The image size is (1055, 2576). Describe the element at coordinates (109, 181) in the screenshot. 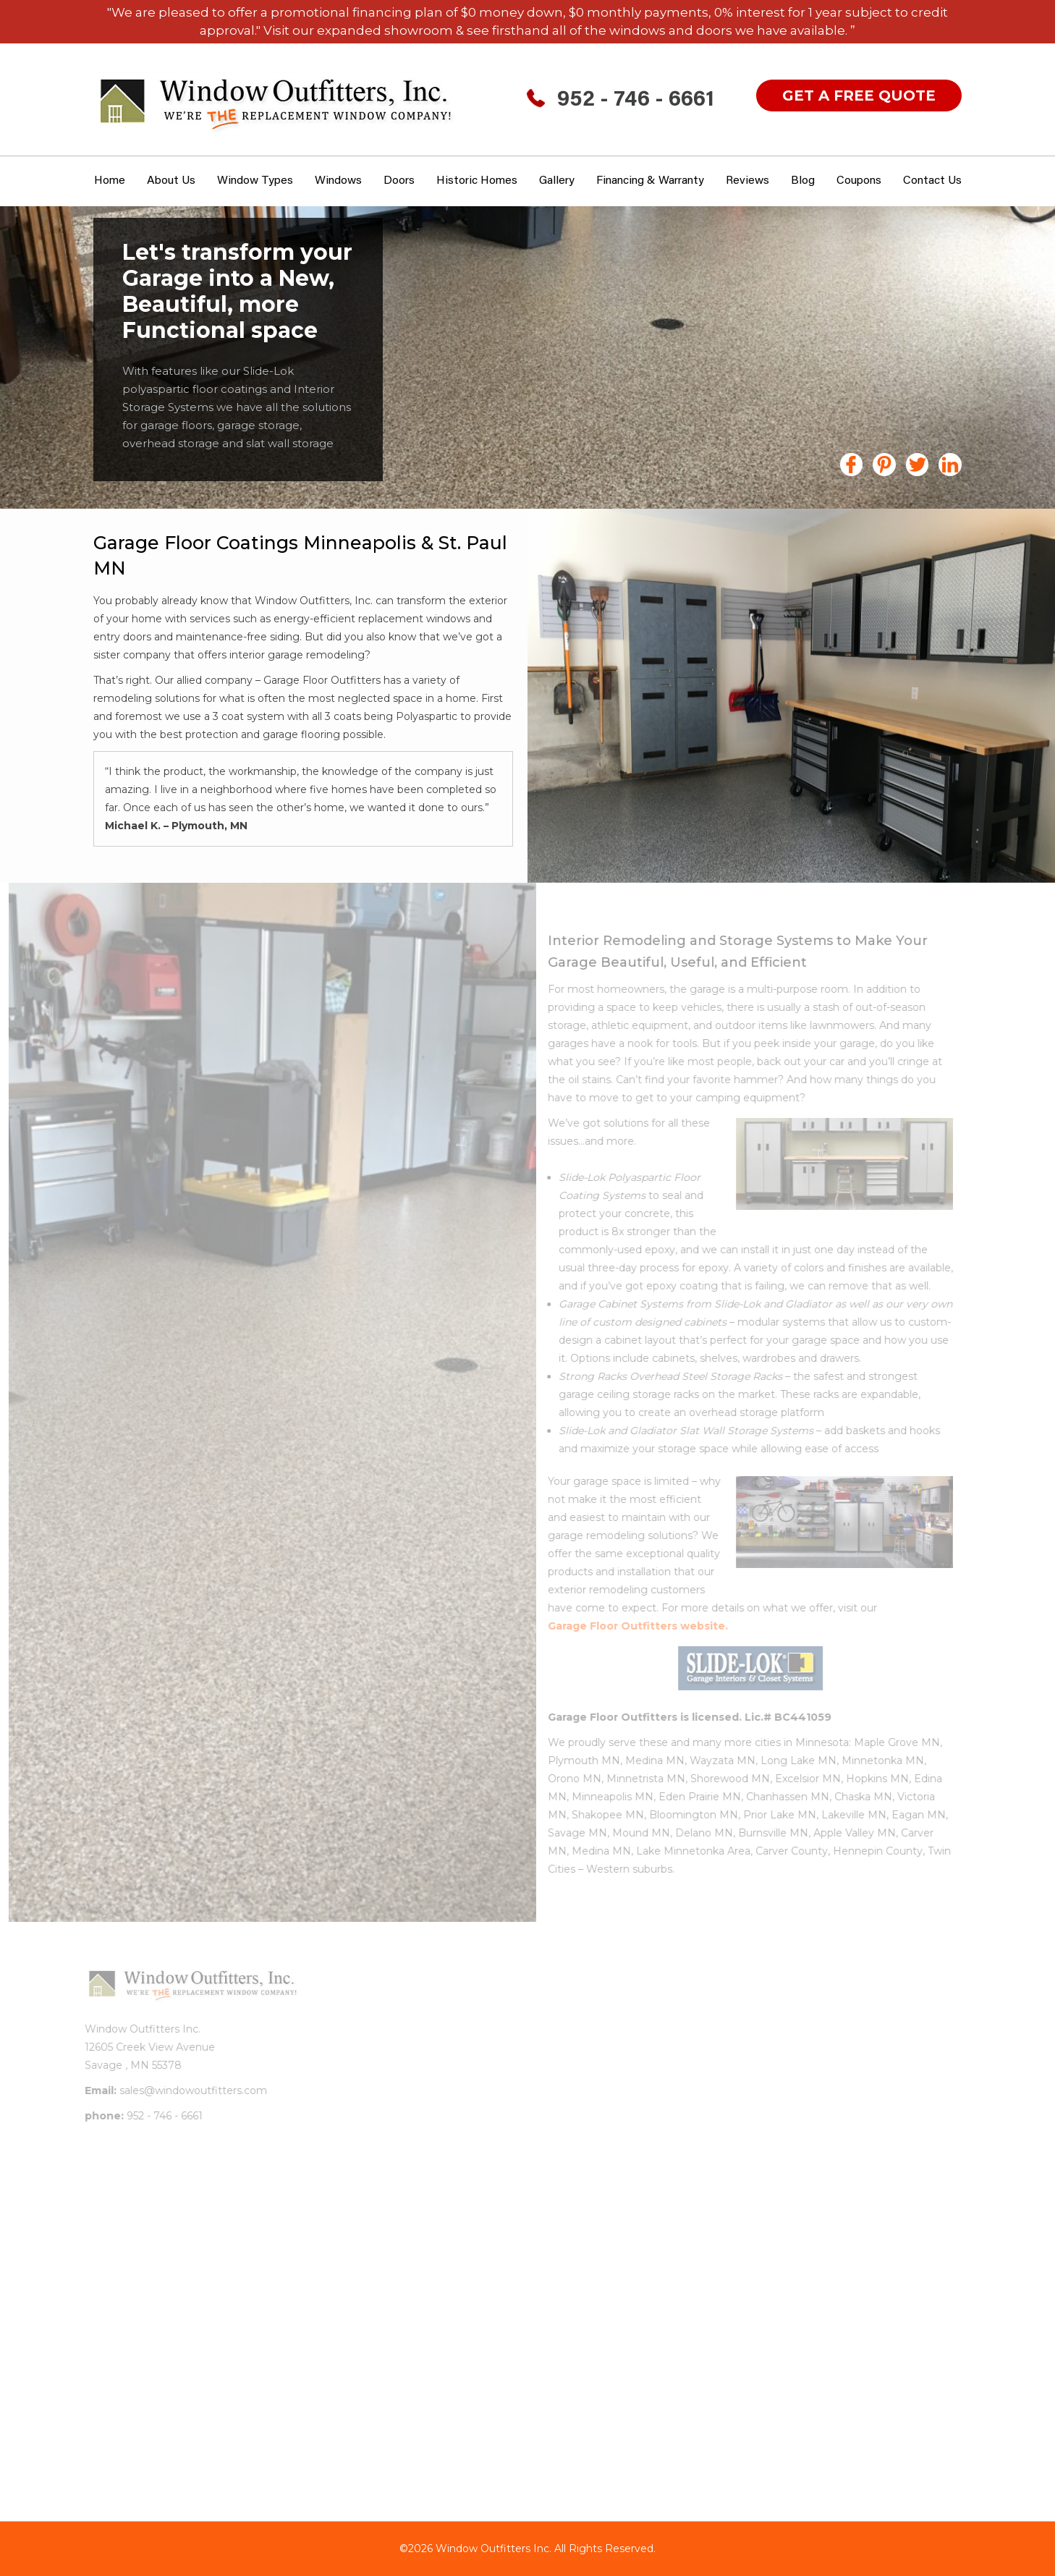

I see `Home` at that location.